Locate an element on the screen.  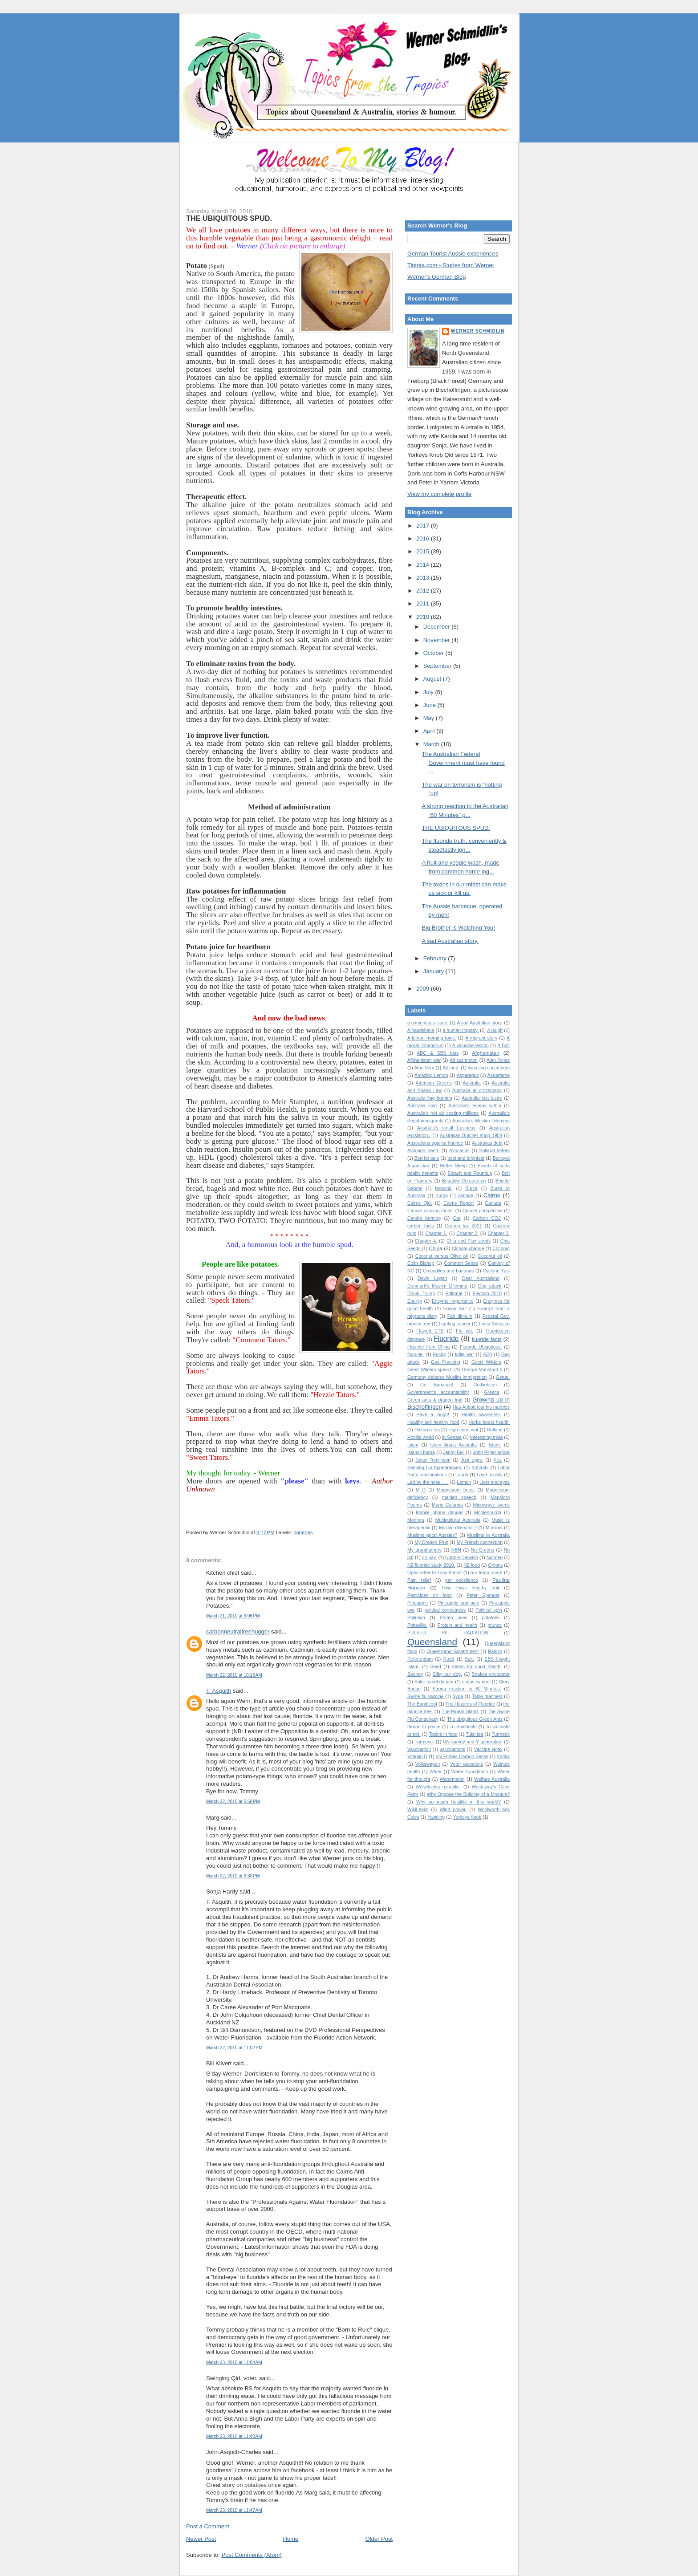
prunes is located at coordinates (494, 1625).